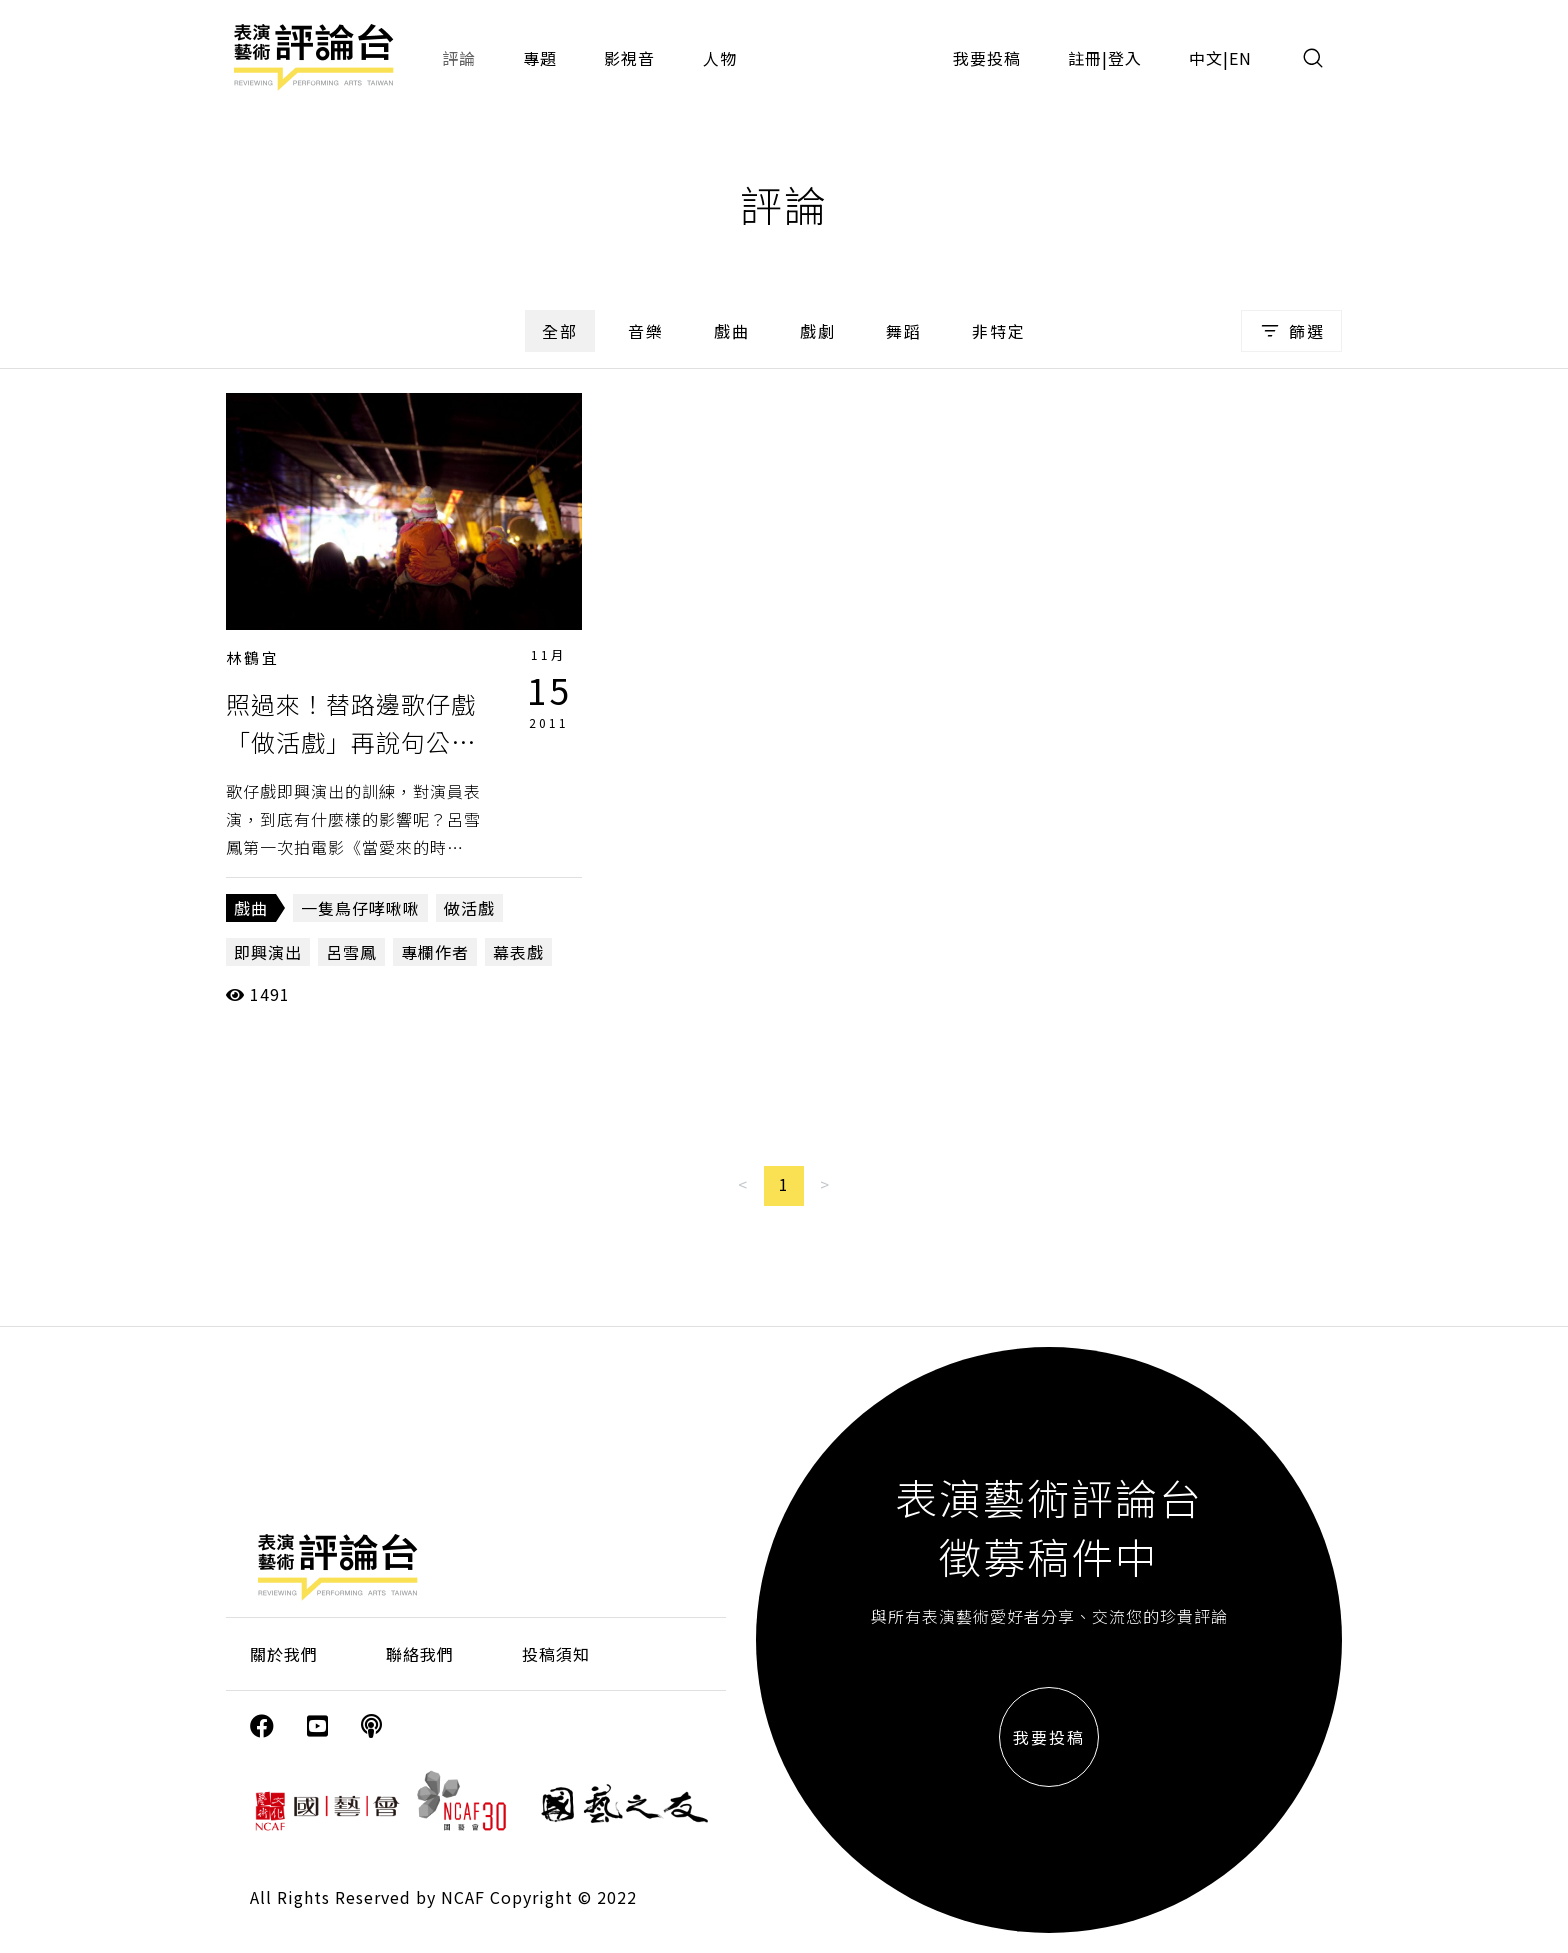 The width and height of the screenshot is (1568, 1953). What do you see at coordinates (1125, 58) in the screenshot?
I see `登入` at bounding box center [1125, 58].